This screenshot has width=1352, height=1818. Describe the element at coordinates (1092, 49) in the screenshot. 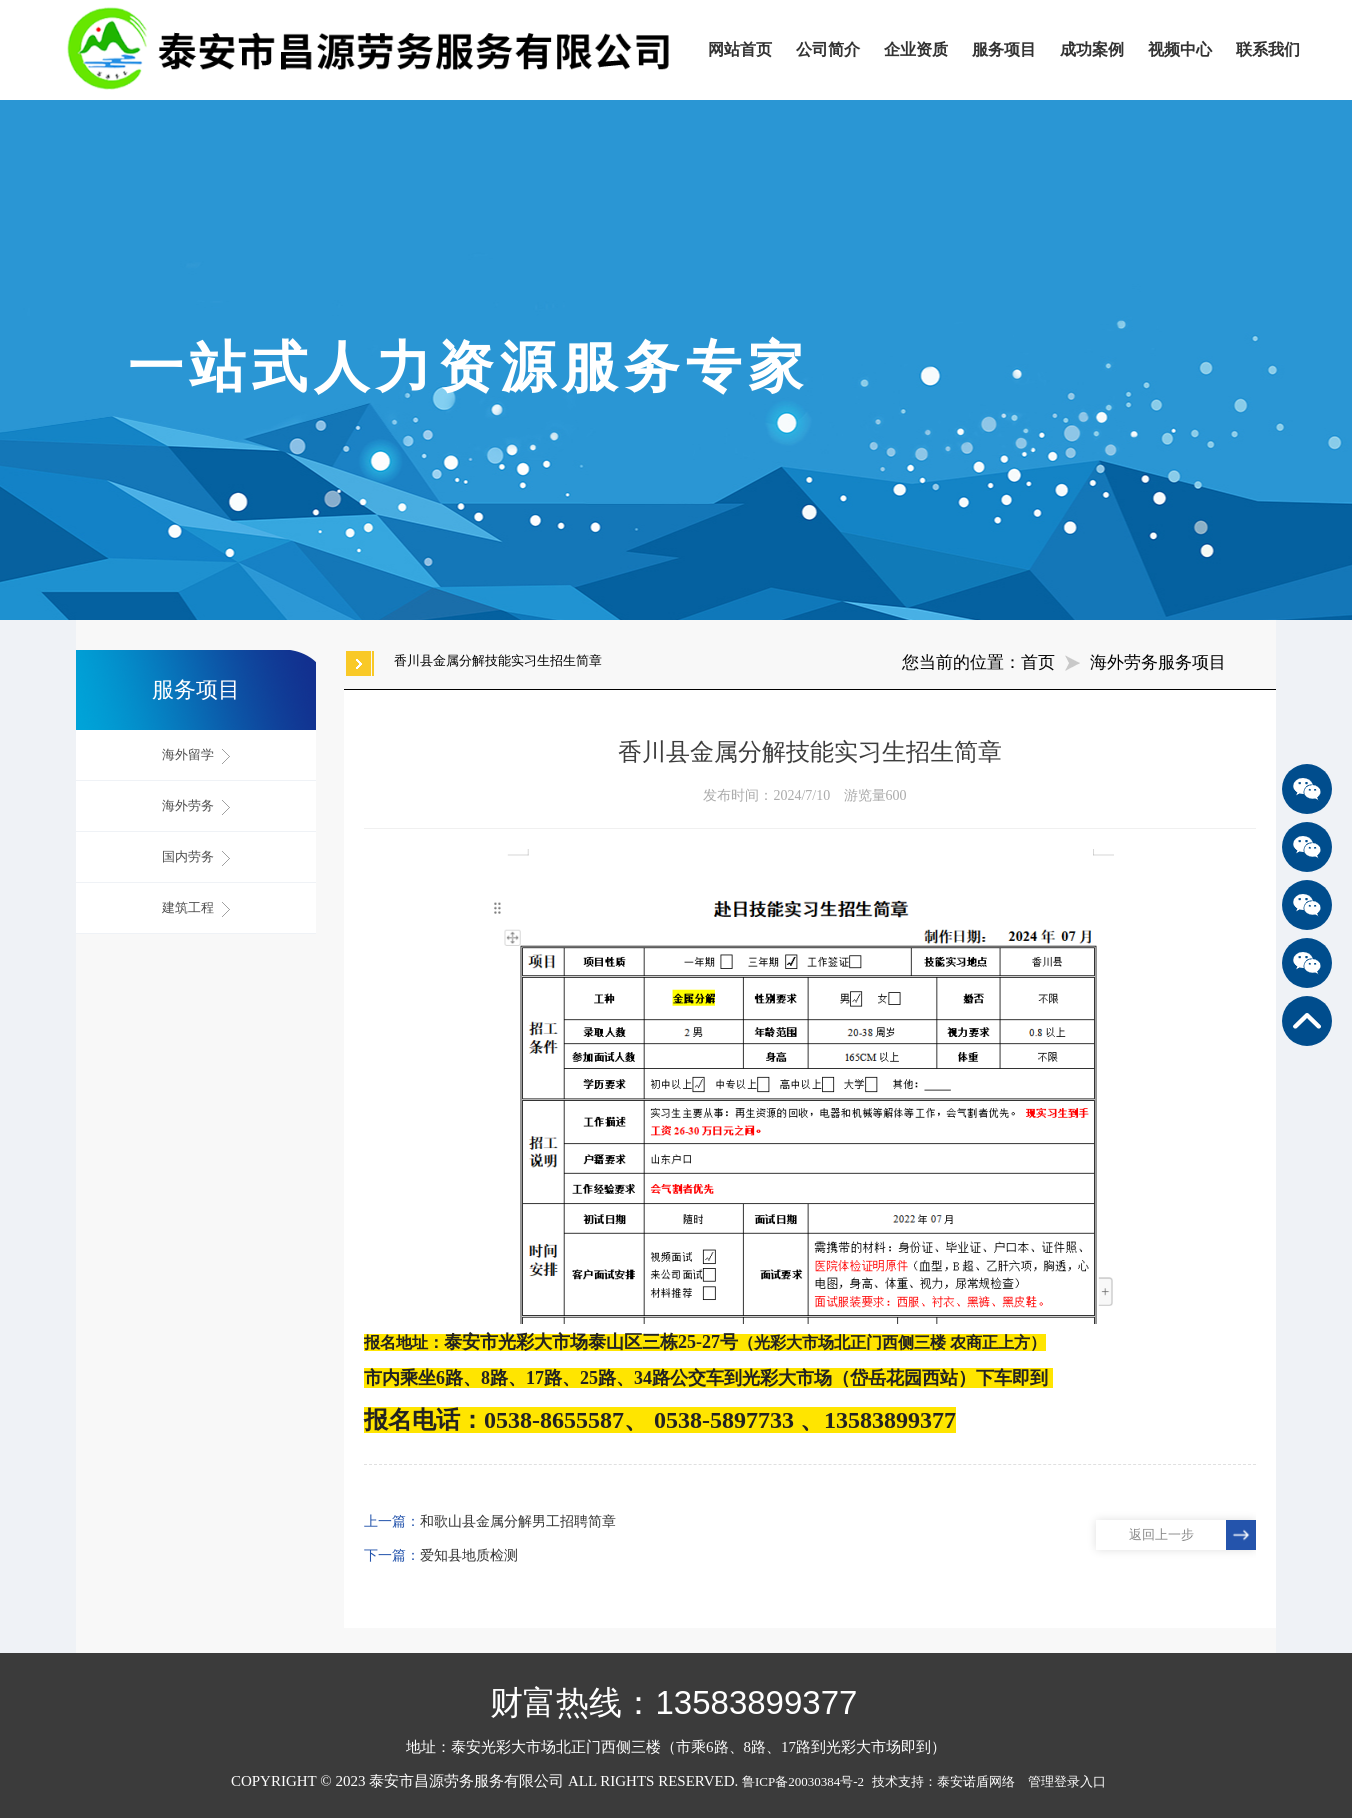

I see `成功案例` at that location.